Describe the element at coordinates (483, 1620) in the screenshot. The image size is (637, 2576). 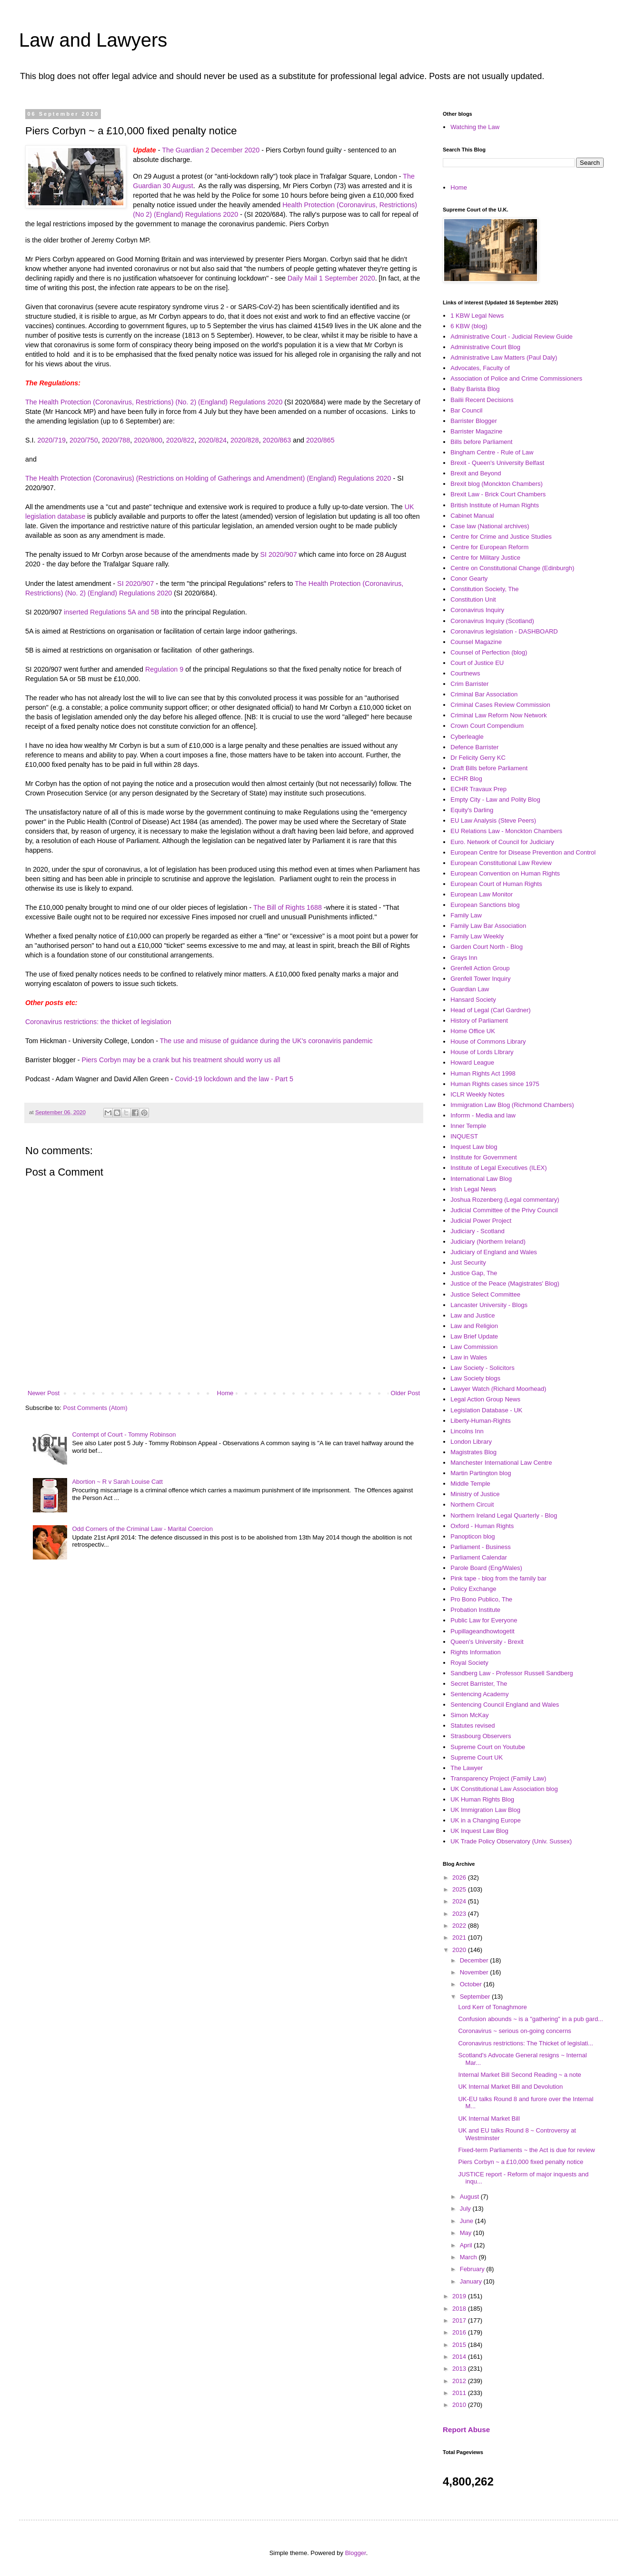
I see `Public Law for Everyone` at that location.